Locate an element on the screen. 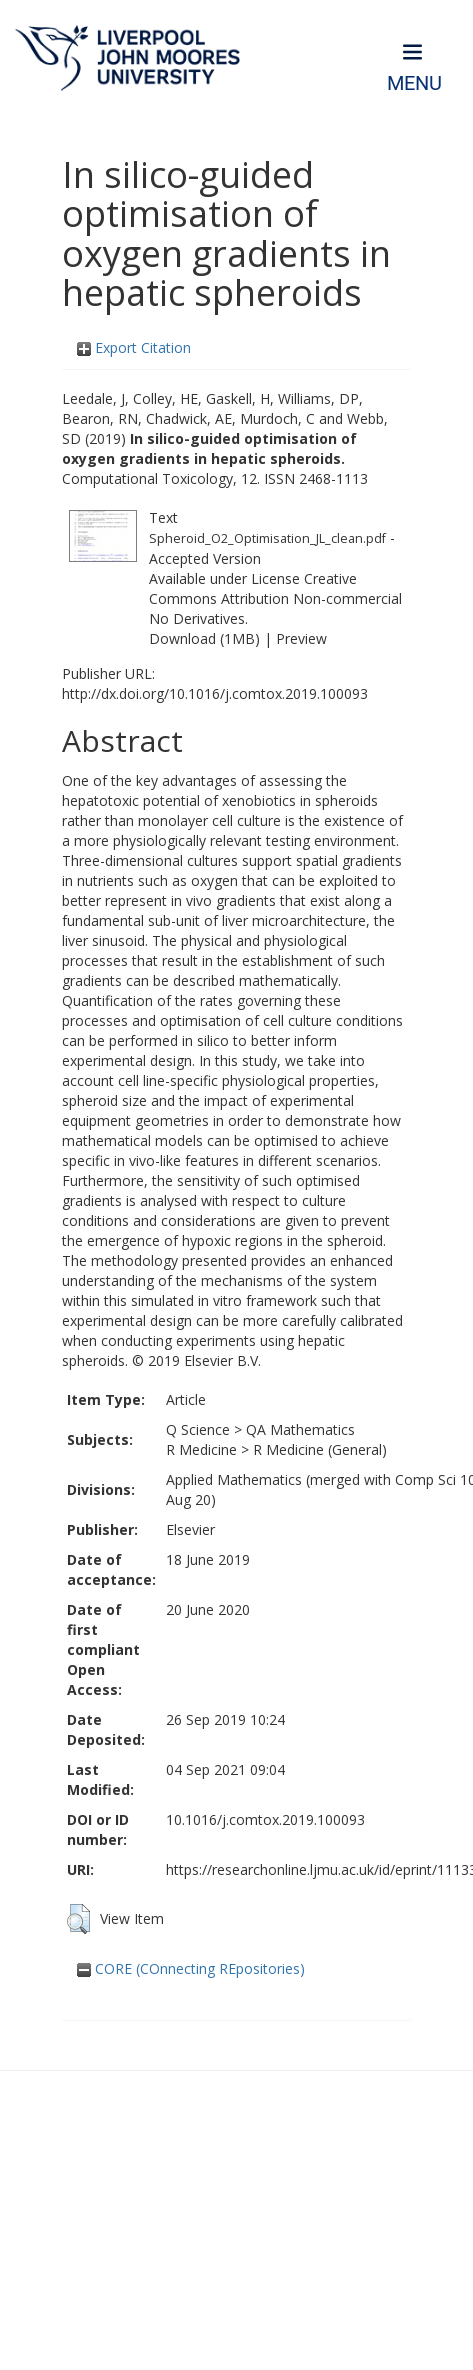 This screenshot has width=473, height=2370. Export Citation is located at coordinates (134, 347).